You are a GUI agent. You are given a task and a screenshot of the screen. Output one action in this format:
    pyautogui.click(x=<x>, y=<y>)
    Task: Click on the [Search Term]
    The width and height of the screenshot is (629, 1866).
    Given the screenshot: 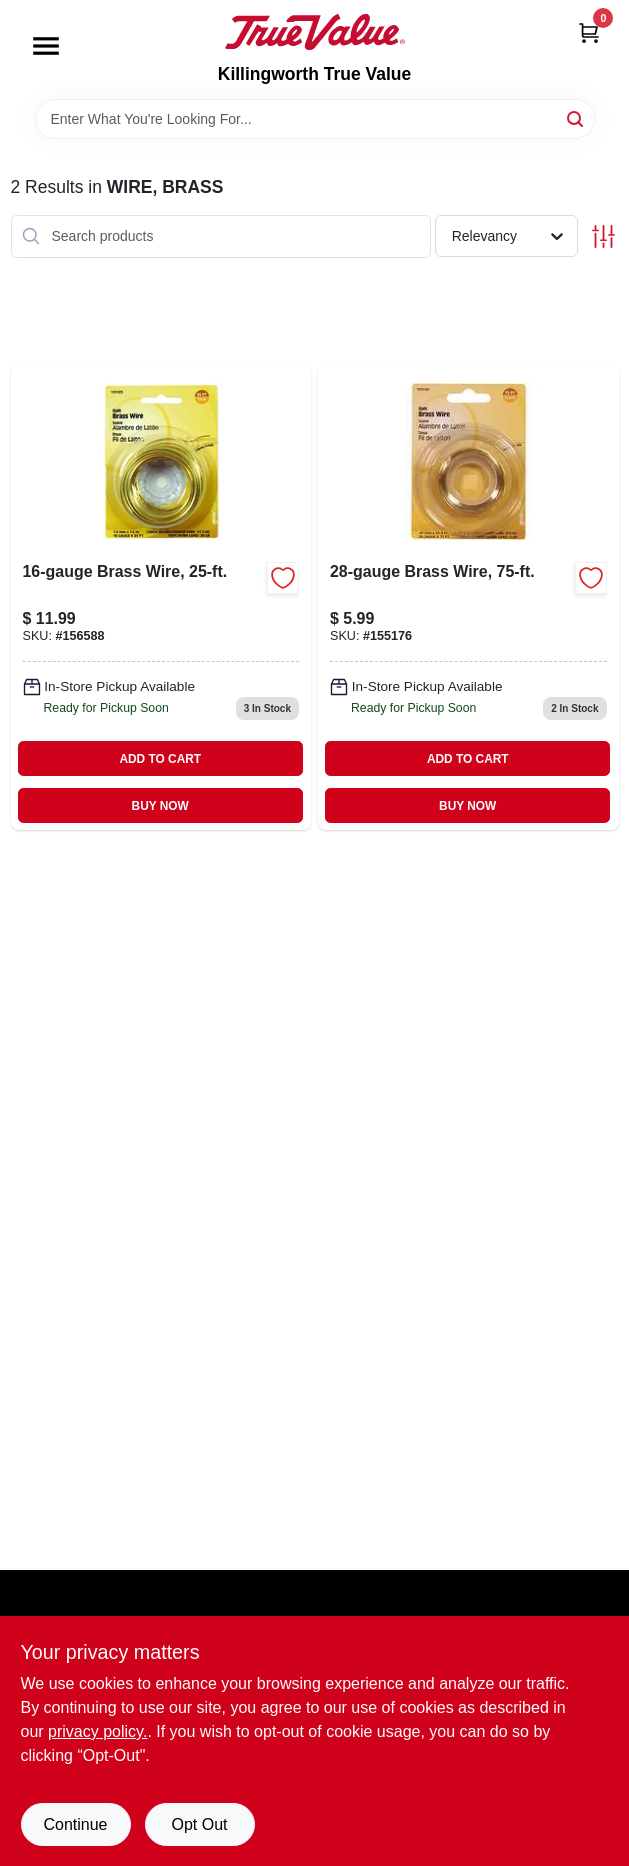 What is the action you would take?
    pyautogui.click(x=315, y=119)
    